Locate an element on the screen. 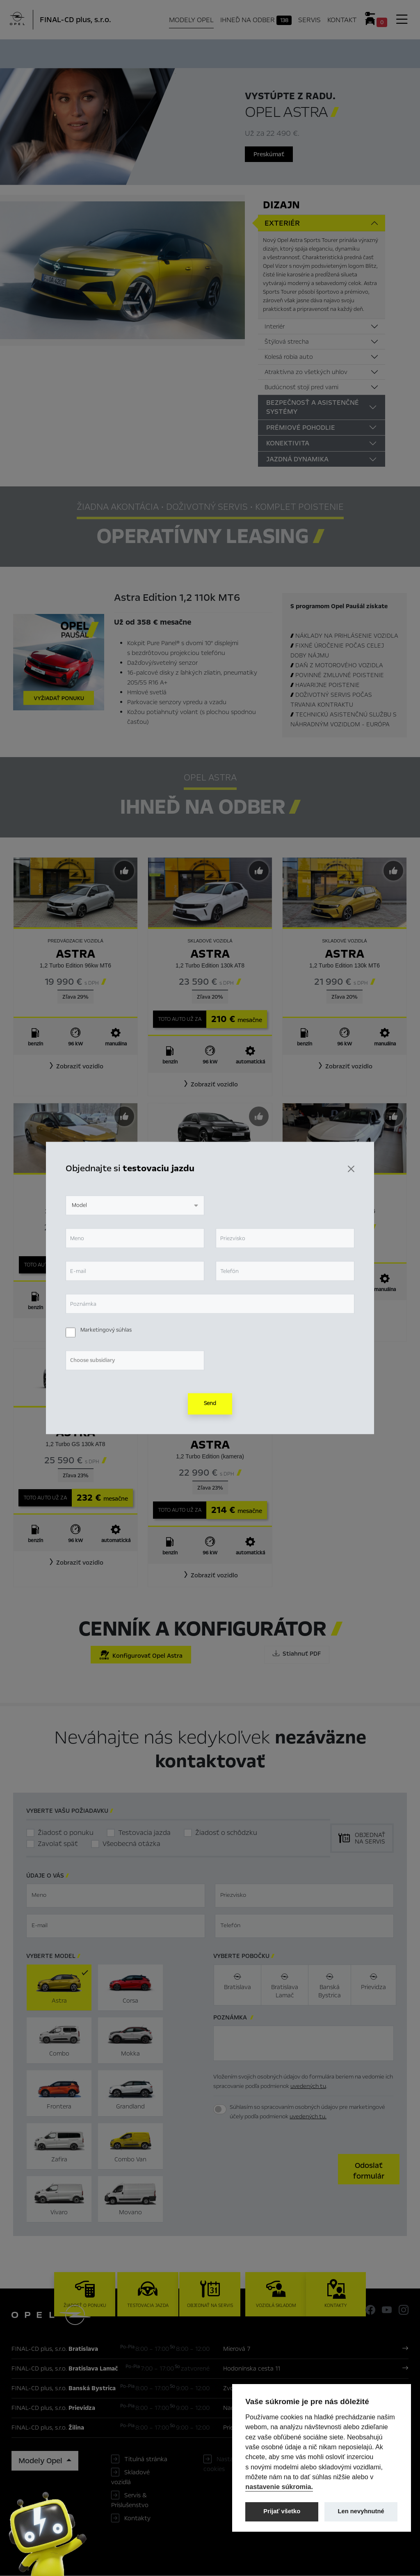  Astra is located at coordinates (75, 954).